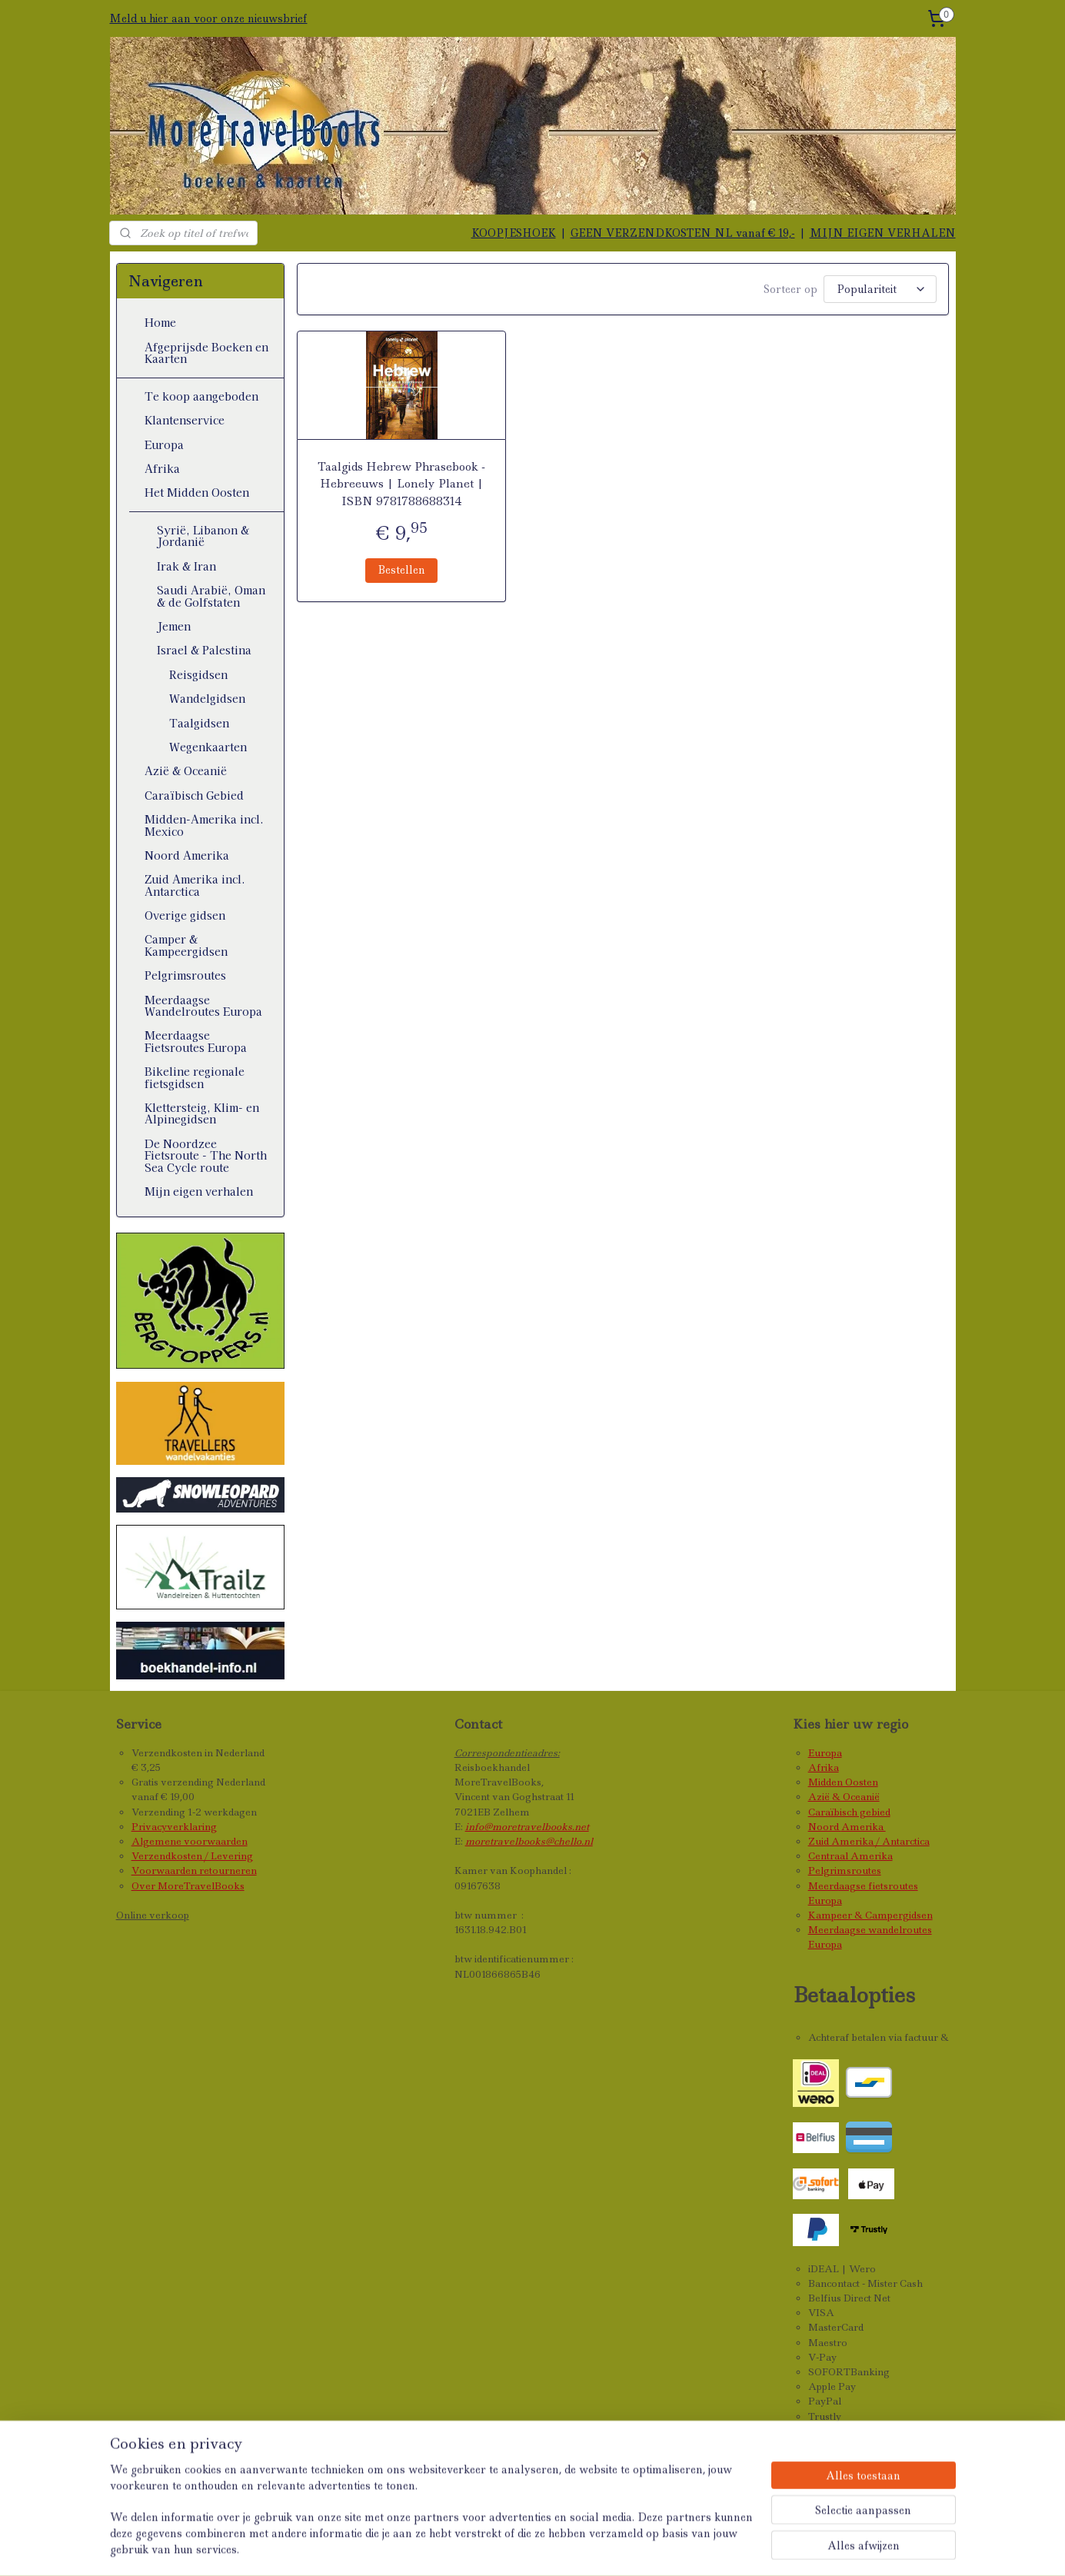 The image size is (1065, 2576). What do you see at coordinates (529, 1841) in the screenshot?
I see `moretravelbooks@chello.nl` at bounding box center [529, 1841].